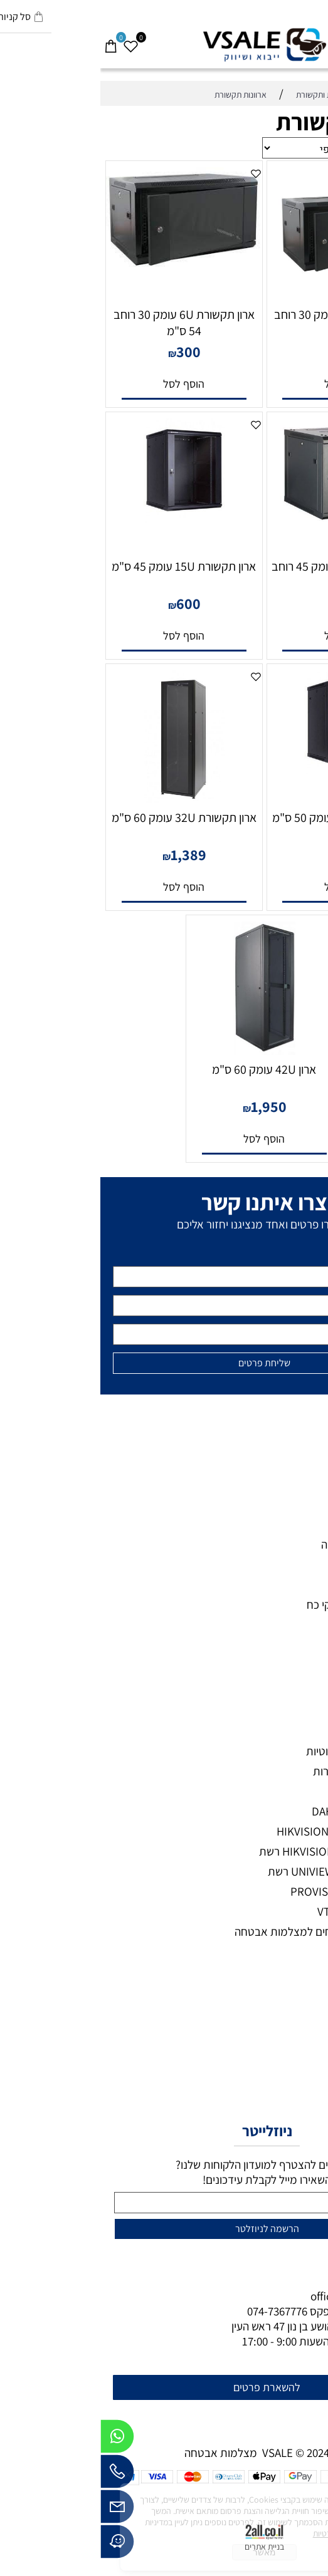  Describe the element at coordinates (88, 854) in the screenshot. I see `1,389` at that location.